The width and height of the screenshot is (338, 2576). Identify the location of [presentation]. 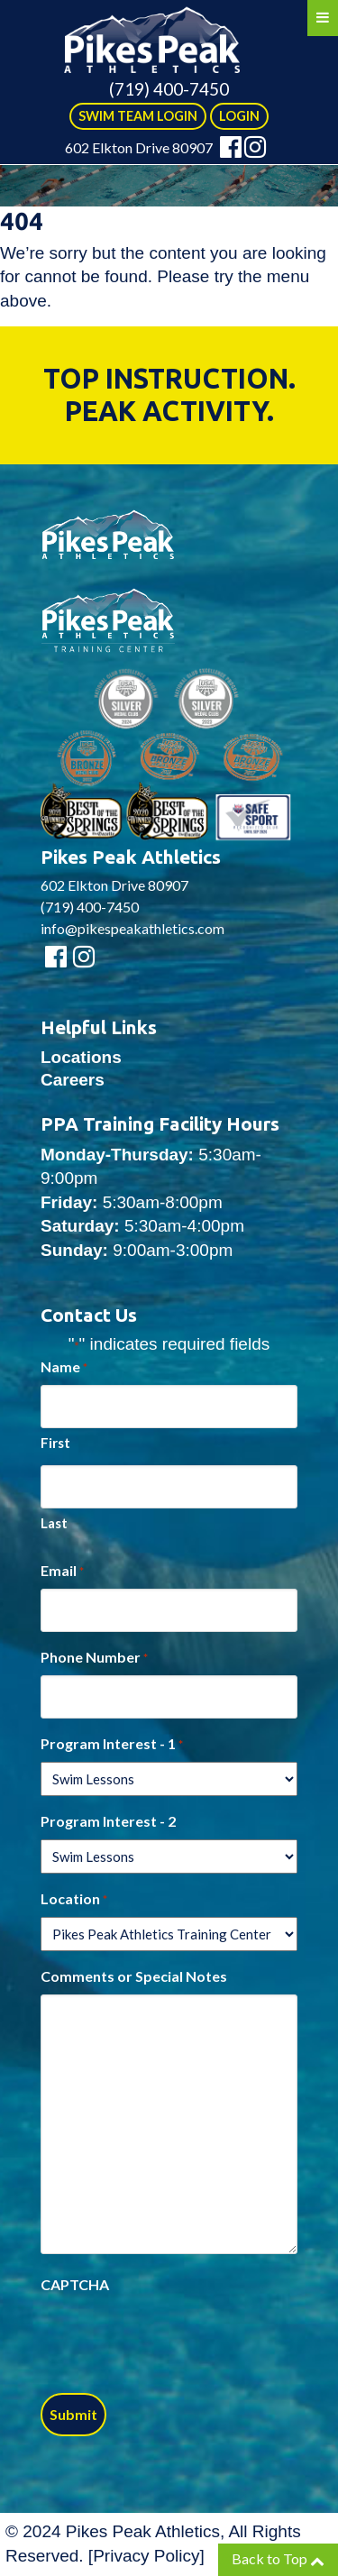
(178, 2338).